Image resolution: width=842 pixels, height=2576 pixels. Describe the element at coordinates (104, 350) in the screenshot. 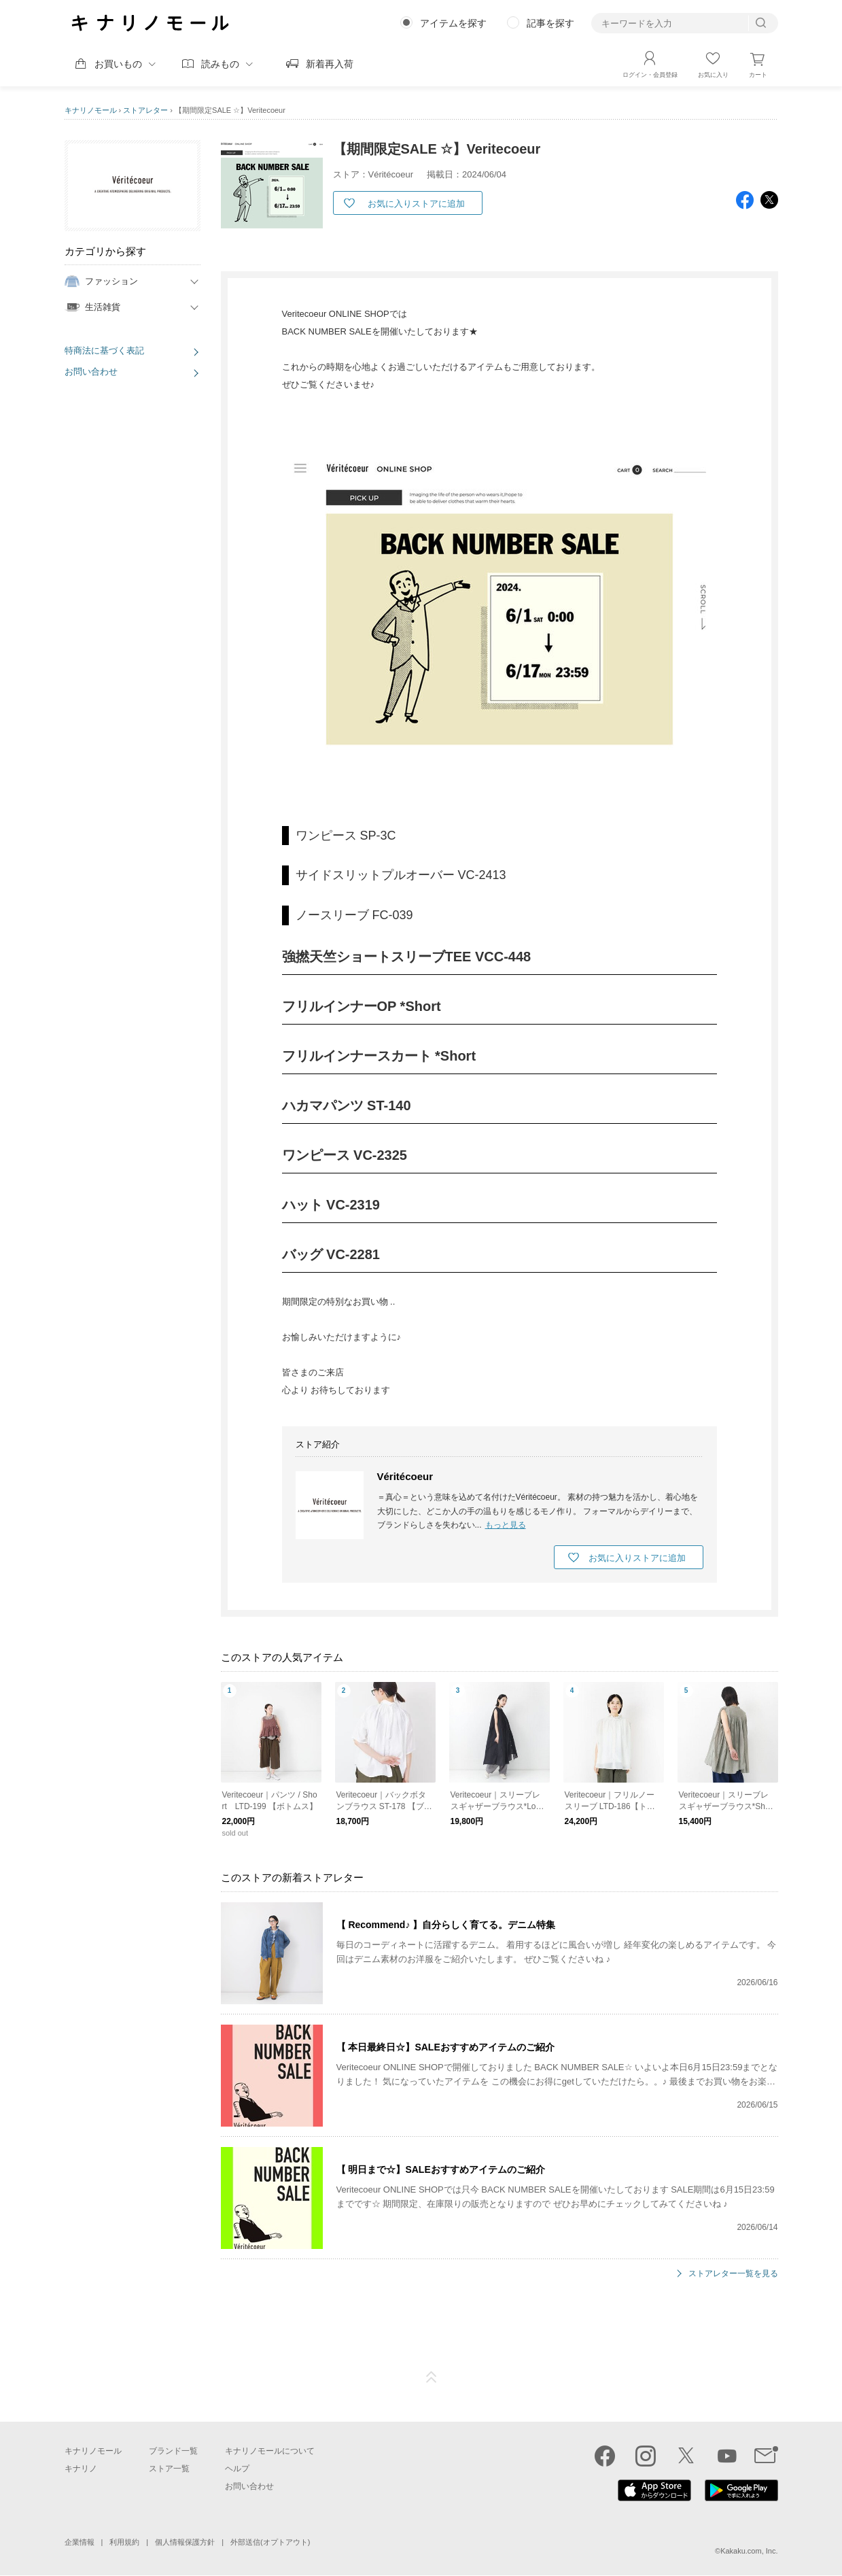

I see `特商法に基づく表記` at that location.